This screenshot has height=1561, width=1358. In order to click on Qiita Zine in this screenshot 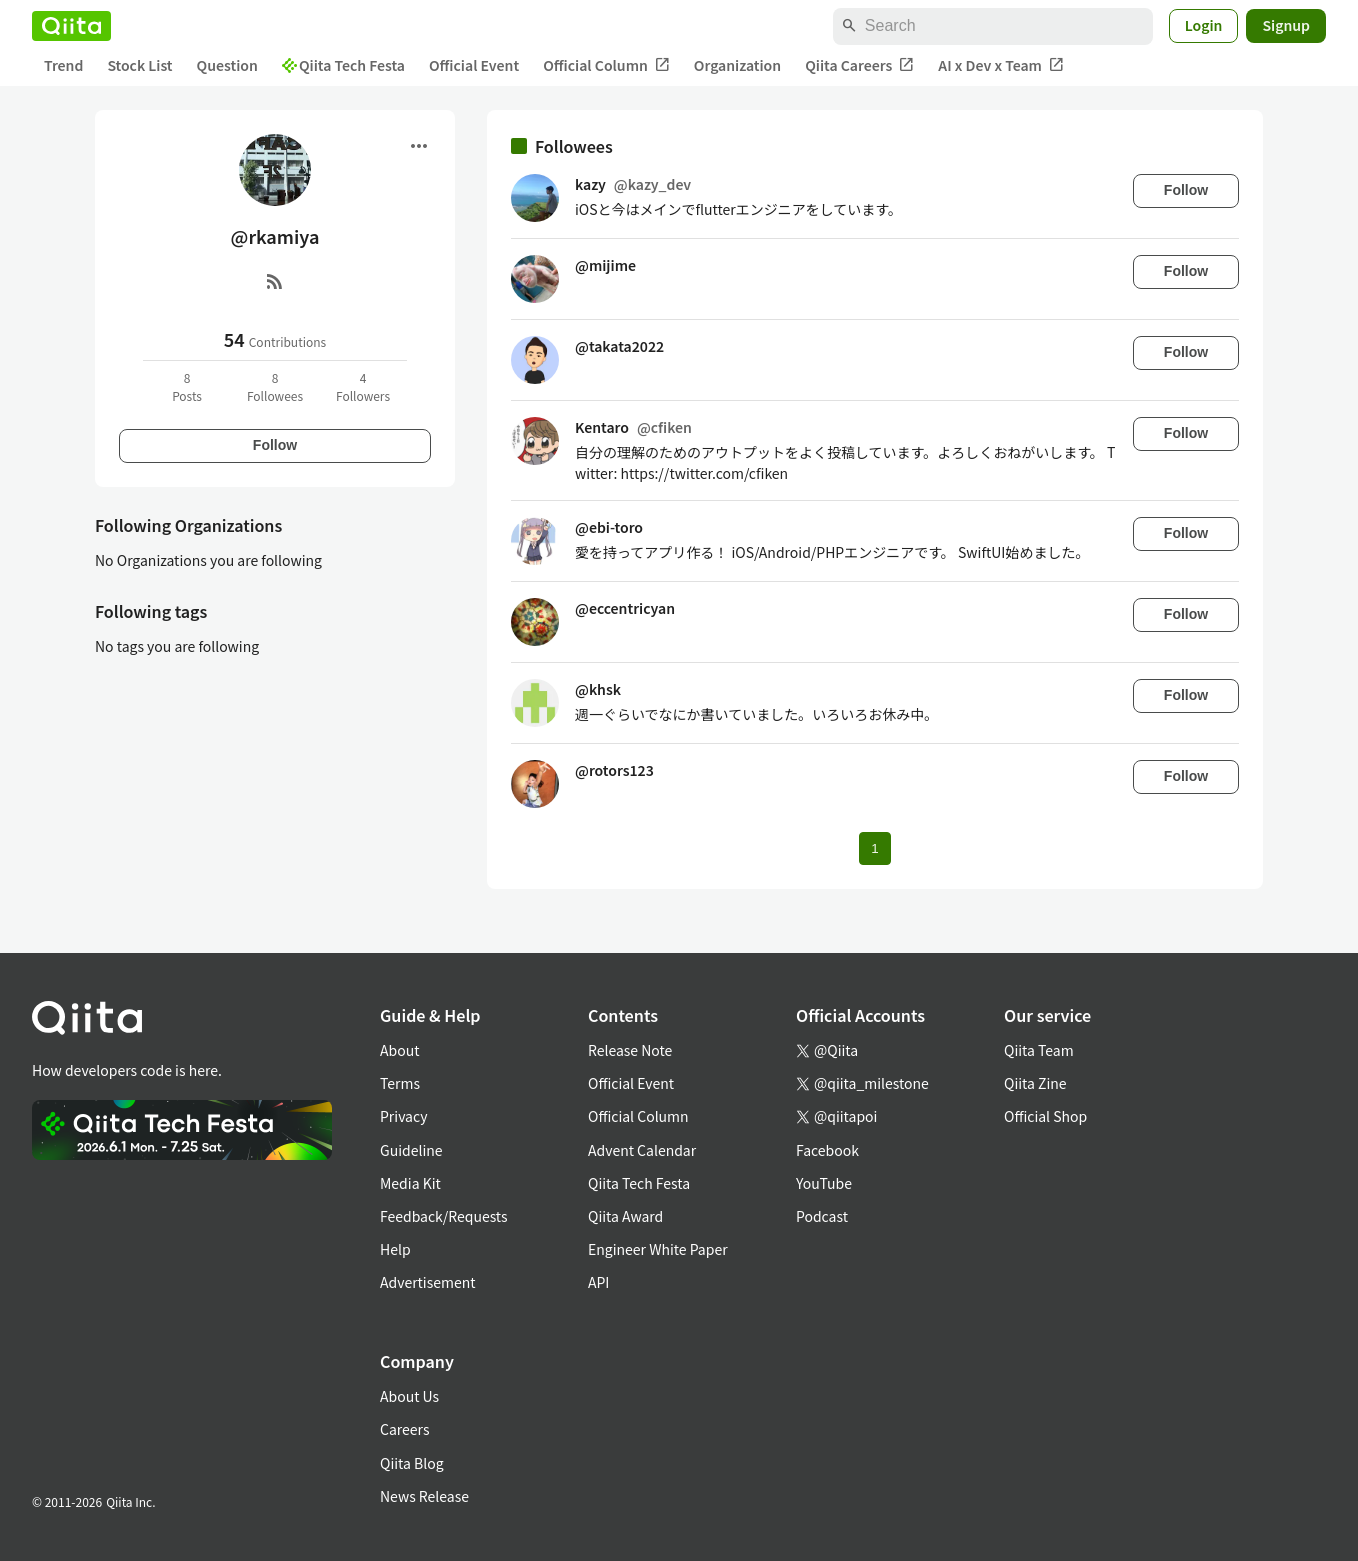, I will do `click(1035, 1083)`.